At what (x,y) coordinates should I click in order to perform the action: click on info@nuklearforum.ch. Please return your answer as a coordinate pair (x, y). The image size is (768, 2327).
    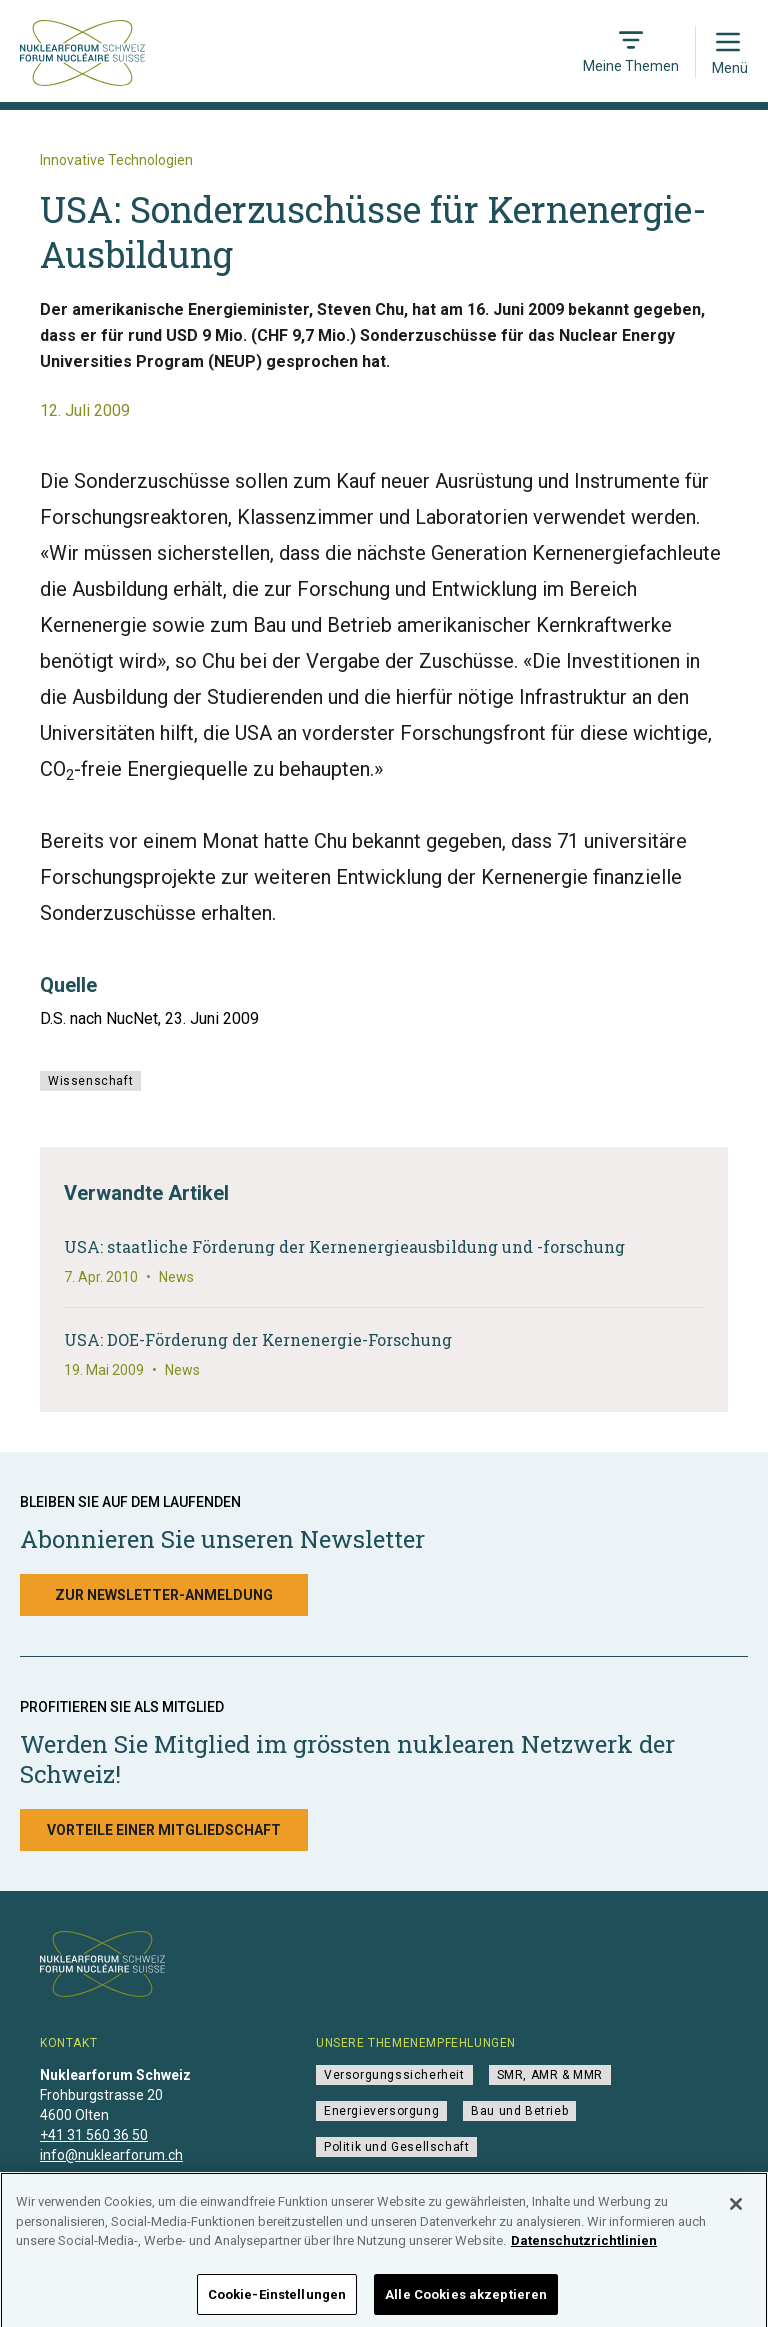
    Looking at the image, I should click on (111, 2155).